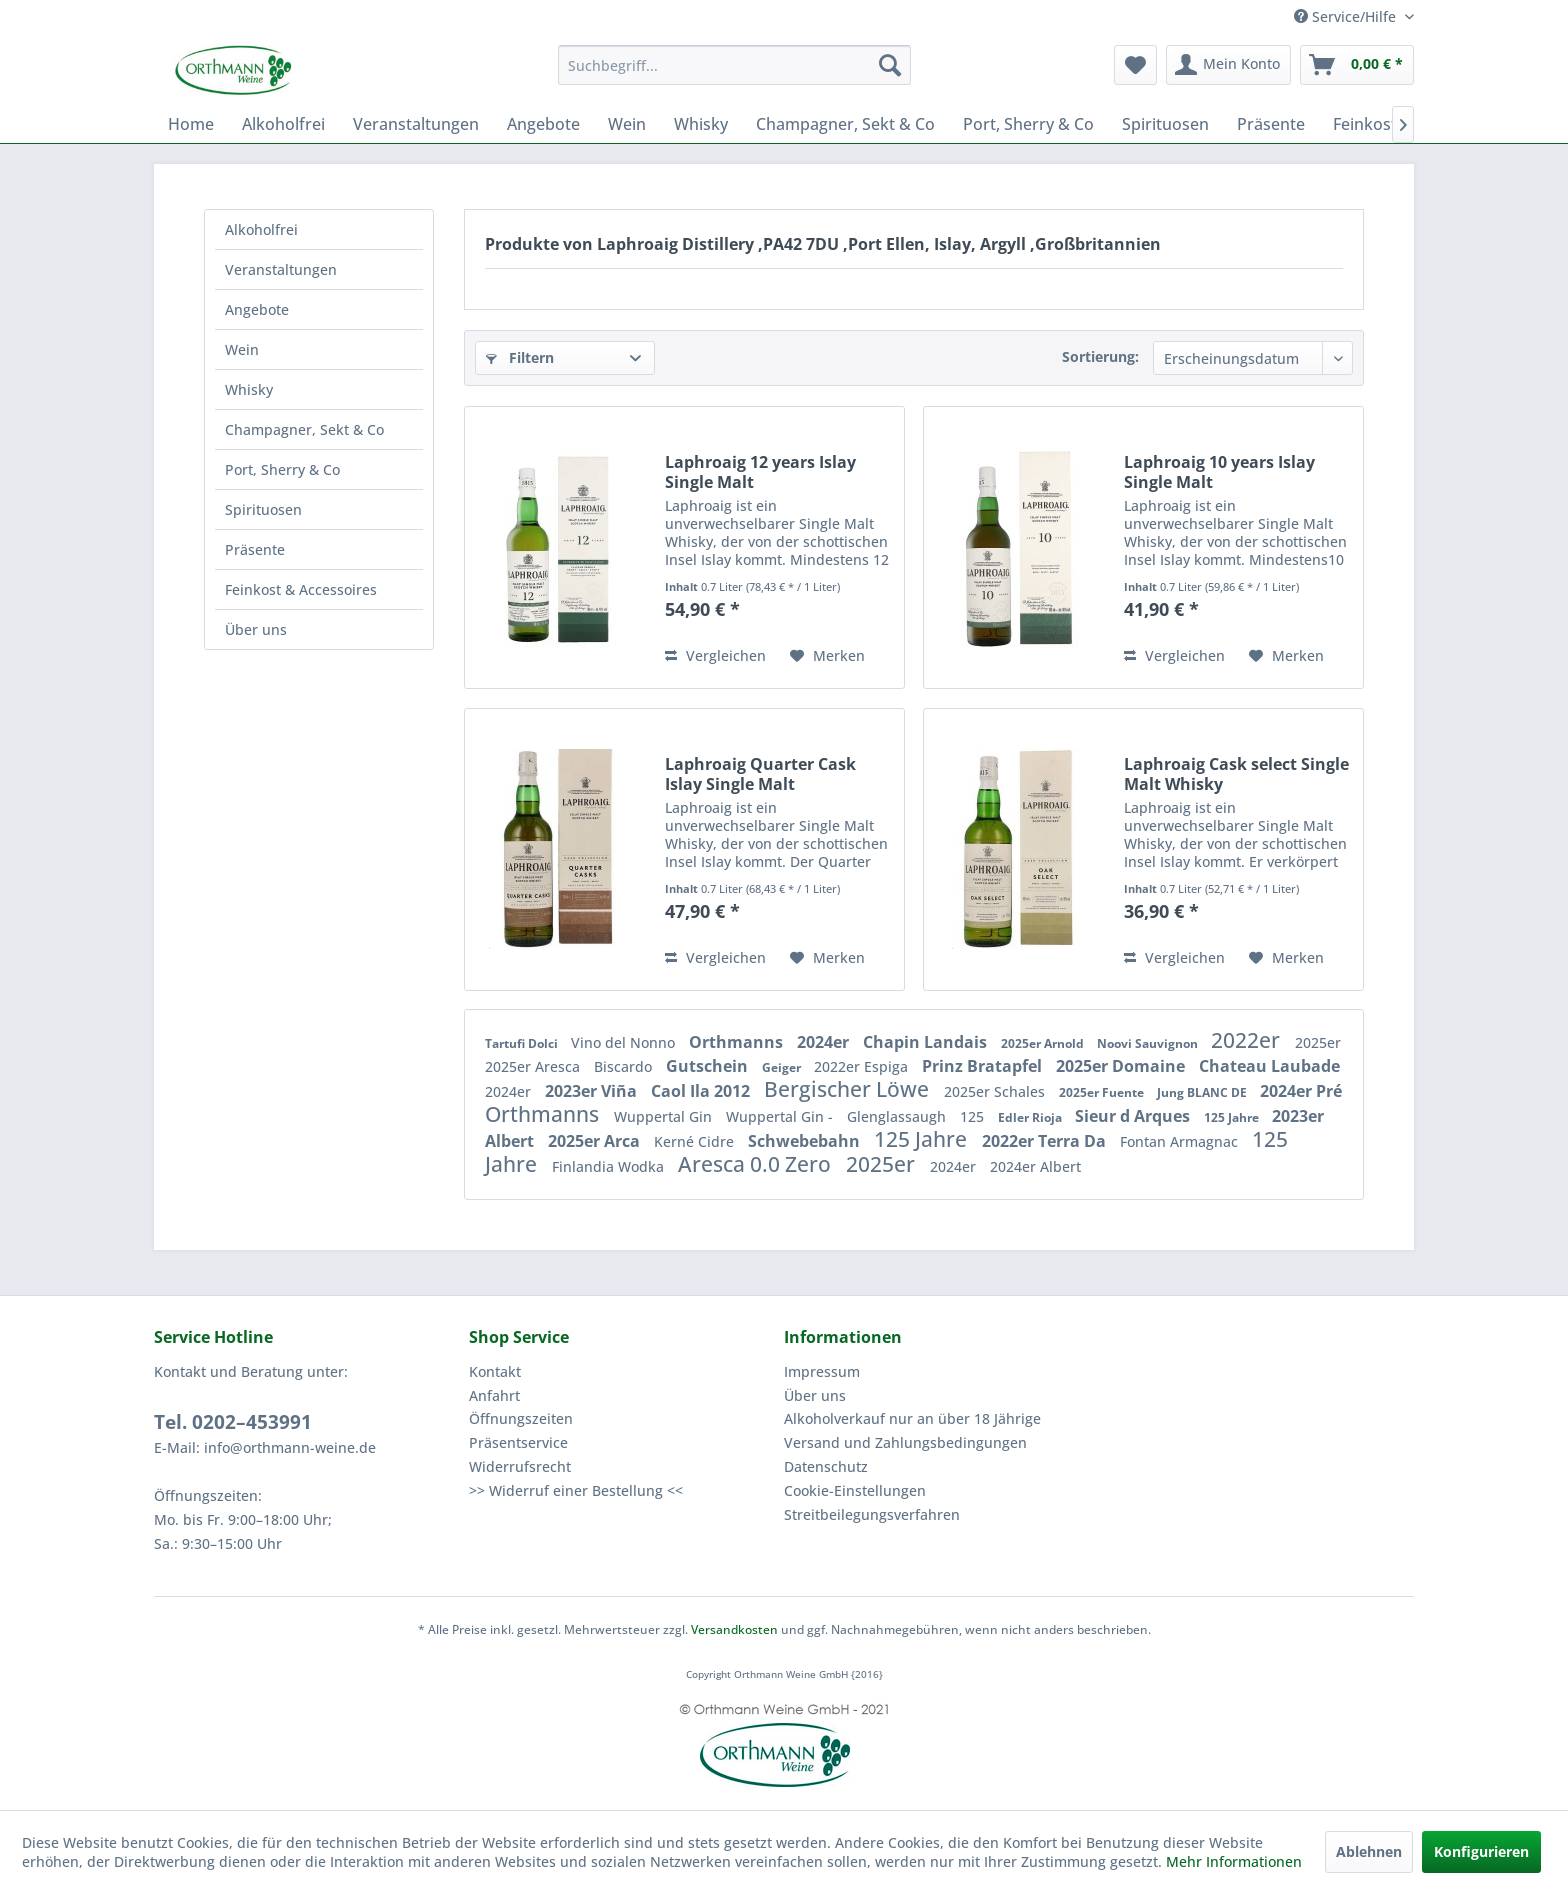 This screenshot has height=1893, width=1568. I want to click on [Auf den Merkzettel], so click(827, 656).